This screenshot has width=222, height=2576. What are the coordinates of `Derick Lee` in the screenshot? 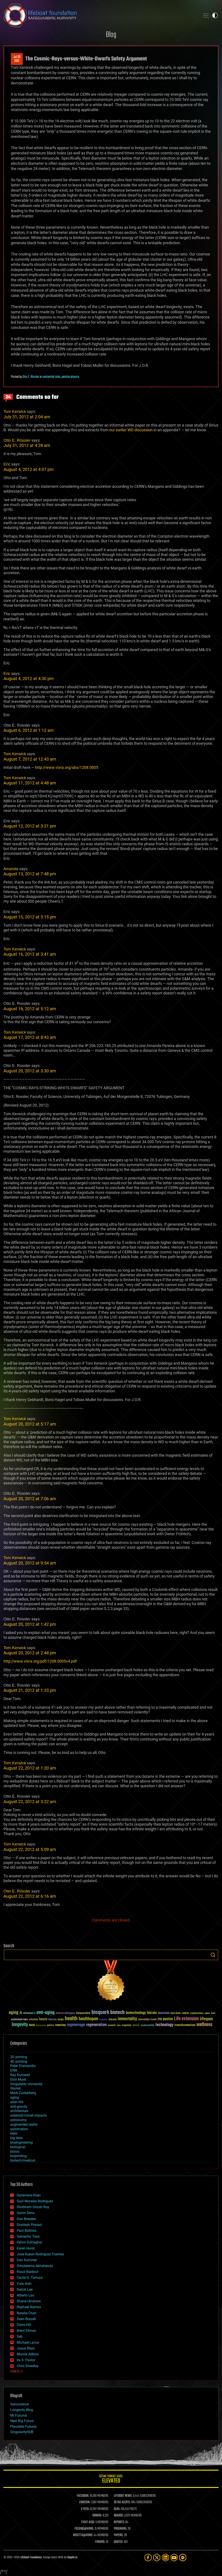 It's located at (25, 2289).